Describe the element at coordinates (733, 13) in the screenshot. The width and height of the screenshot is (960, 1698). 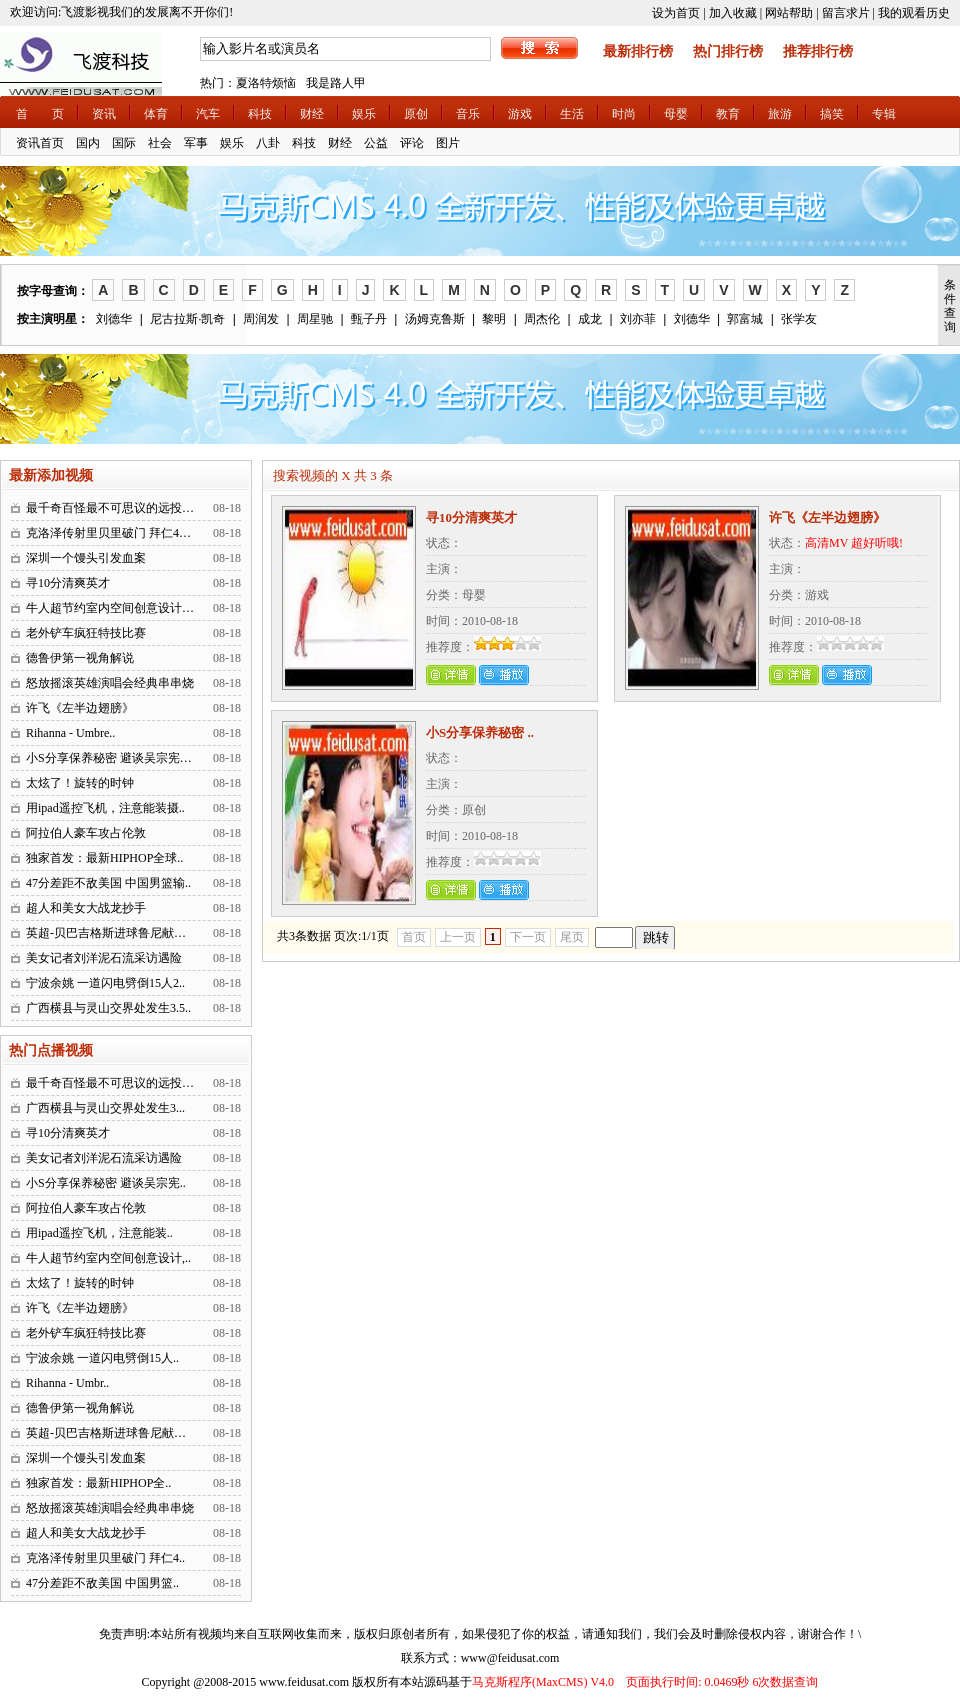
I see `加入收藏` at that location.